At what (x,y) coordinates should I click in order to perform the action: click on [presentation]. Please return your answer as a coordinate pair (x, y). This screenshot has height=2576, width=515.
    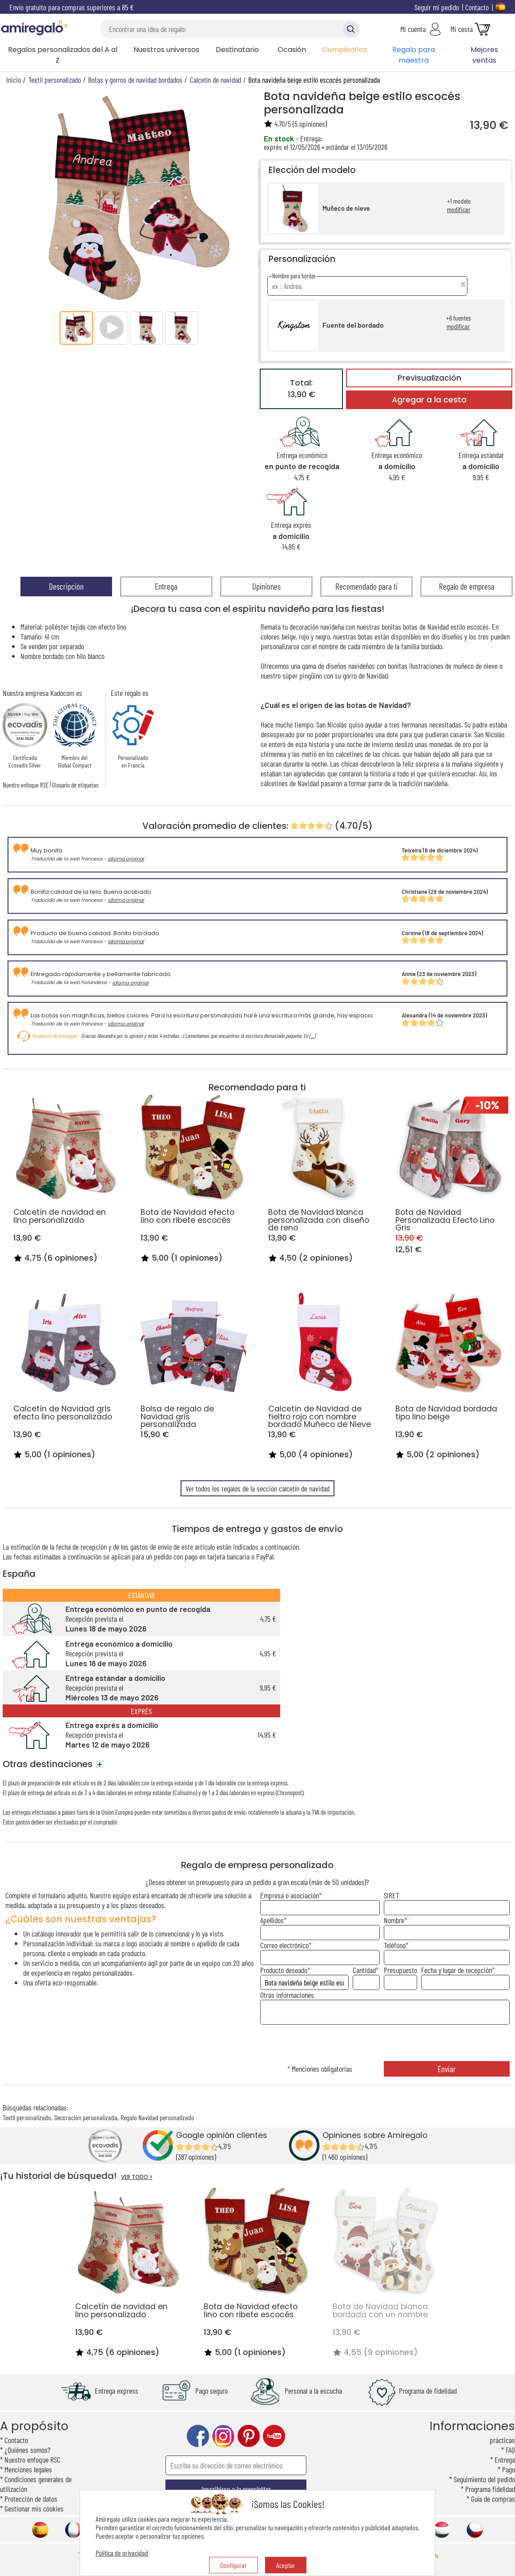
    Looking at the image, I should click on (385, 2043).